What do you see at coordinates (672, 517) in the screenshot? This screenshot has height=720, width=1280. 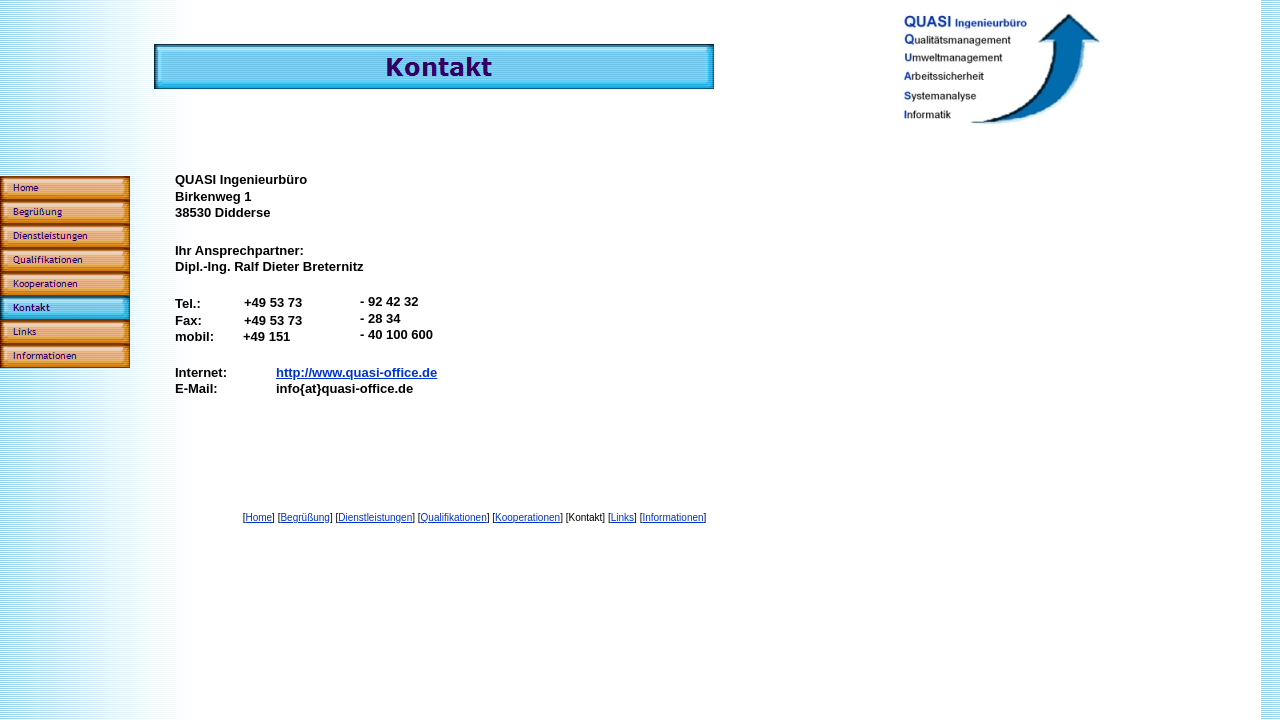 I see `Informationen` at bounding box center [672, 517].